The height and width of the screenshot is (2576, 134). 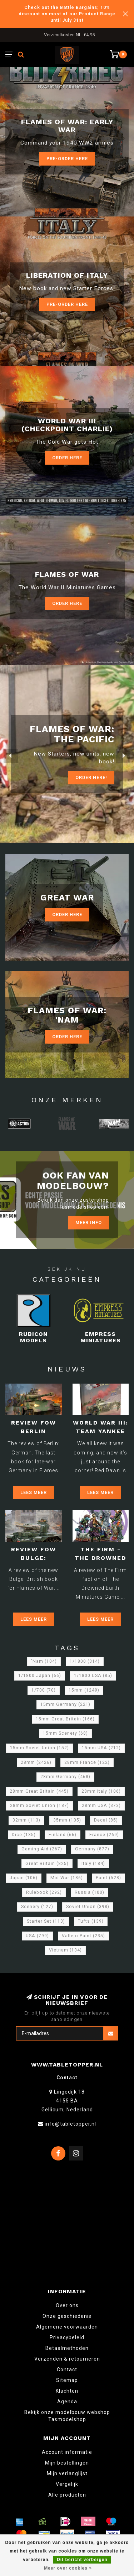 I want to click on France, so click(x=104, y=1834).